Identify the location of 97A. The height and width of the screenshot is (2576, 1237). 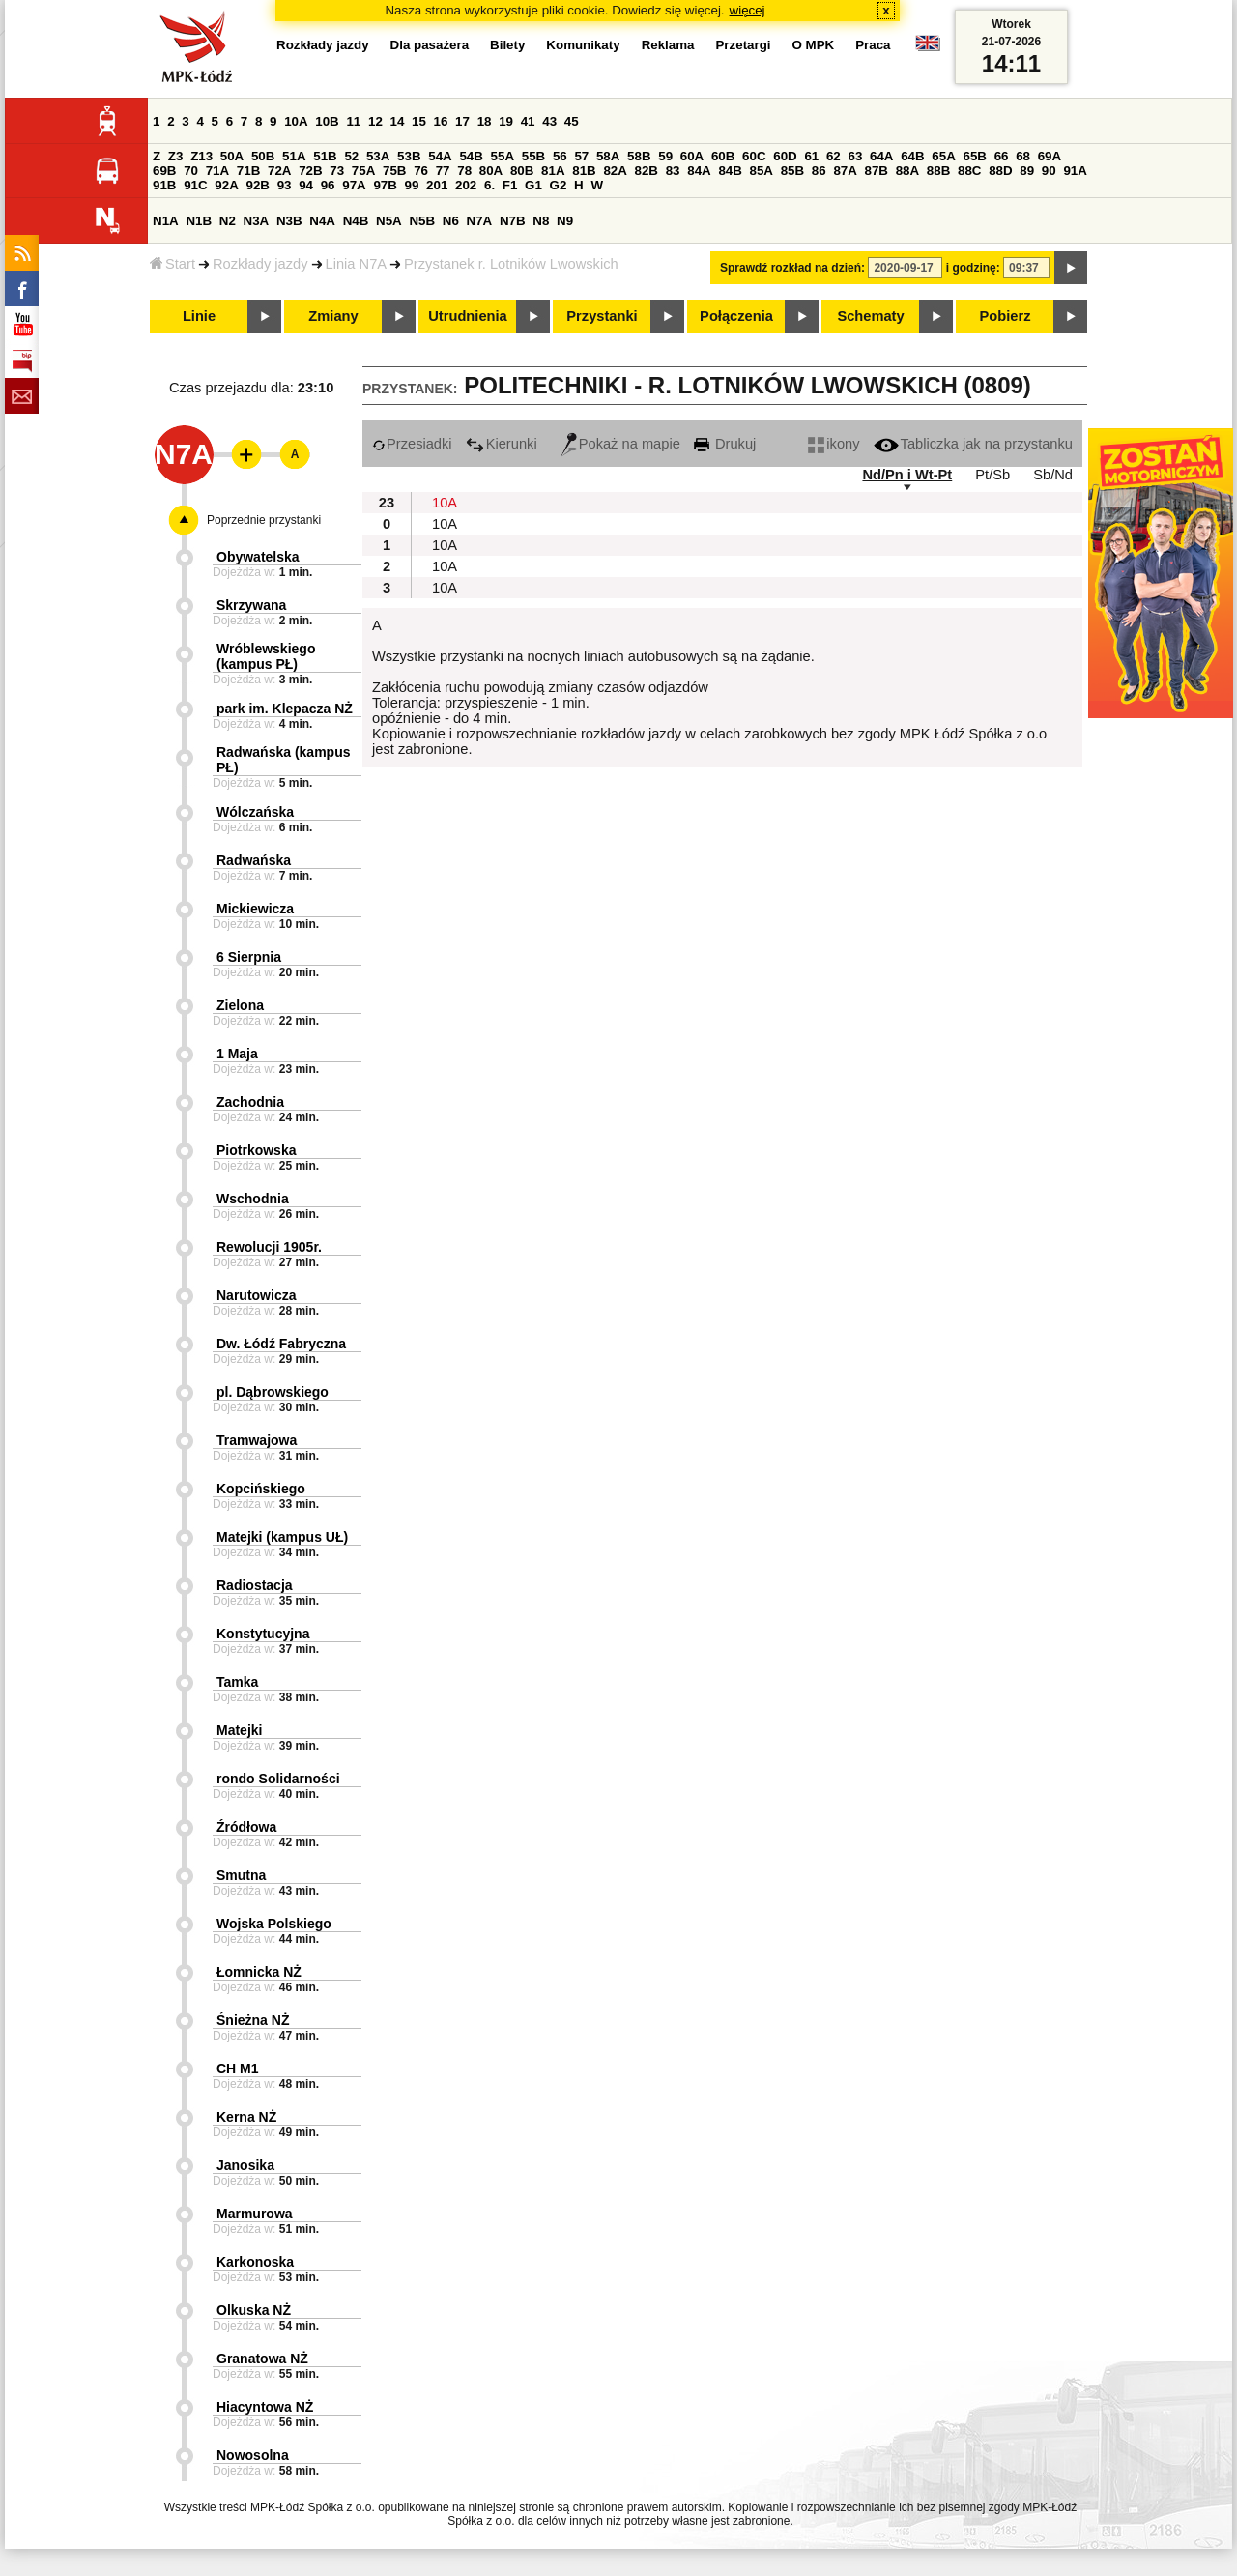
(353, 185).